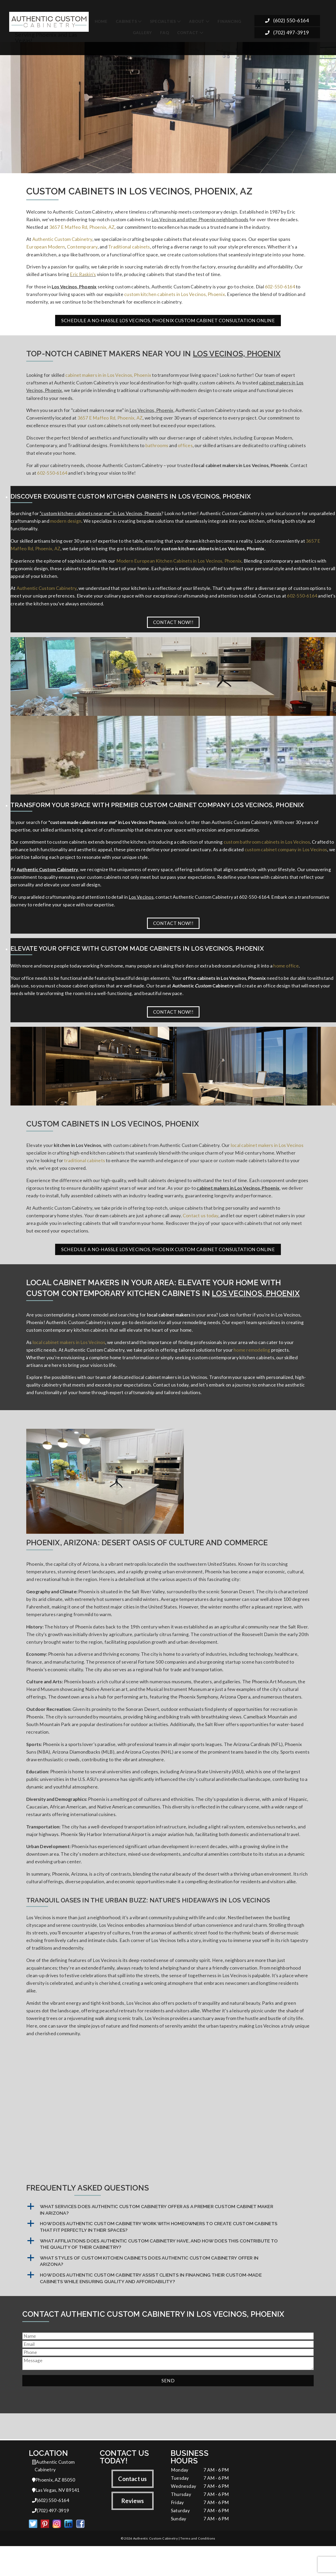 This screenshot has height=2576, width=336. I want to click on Home, so click(101, 21).